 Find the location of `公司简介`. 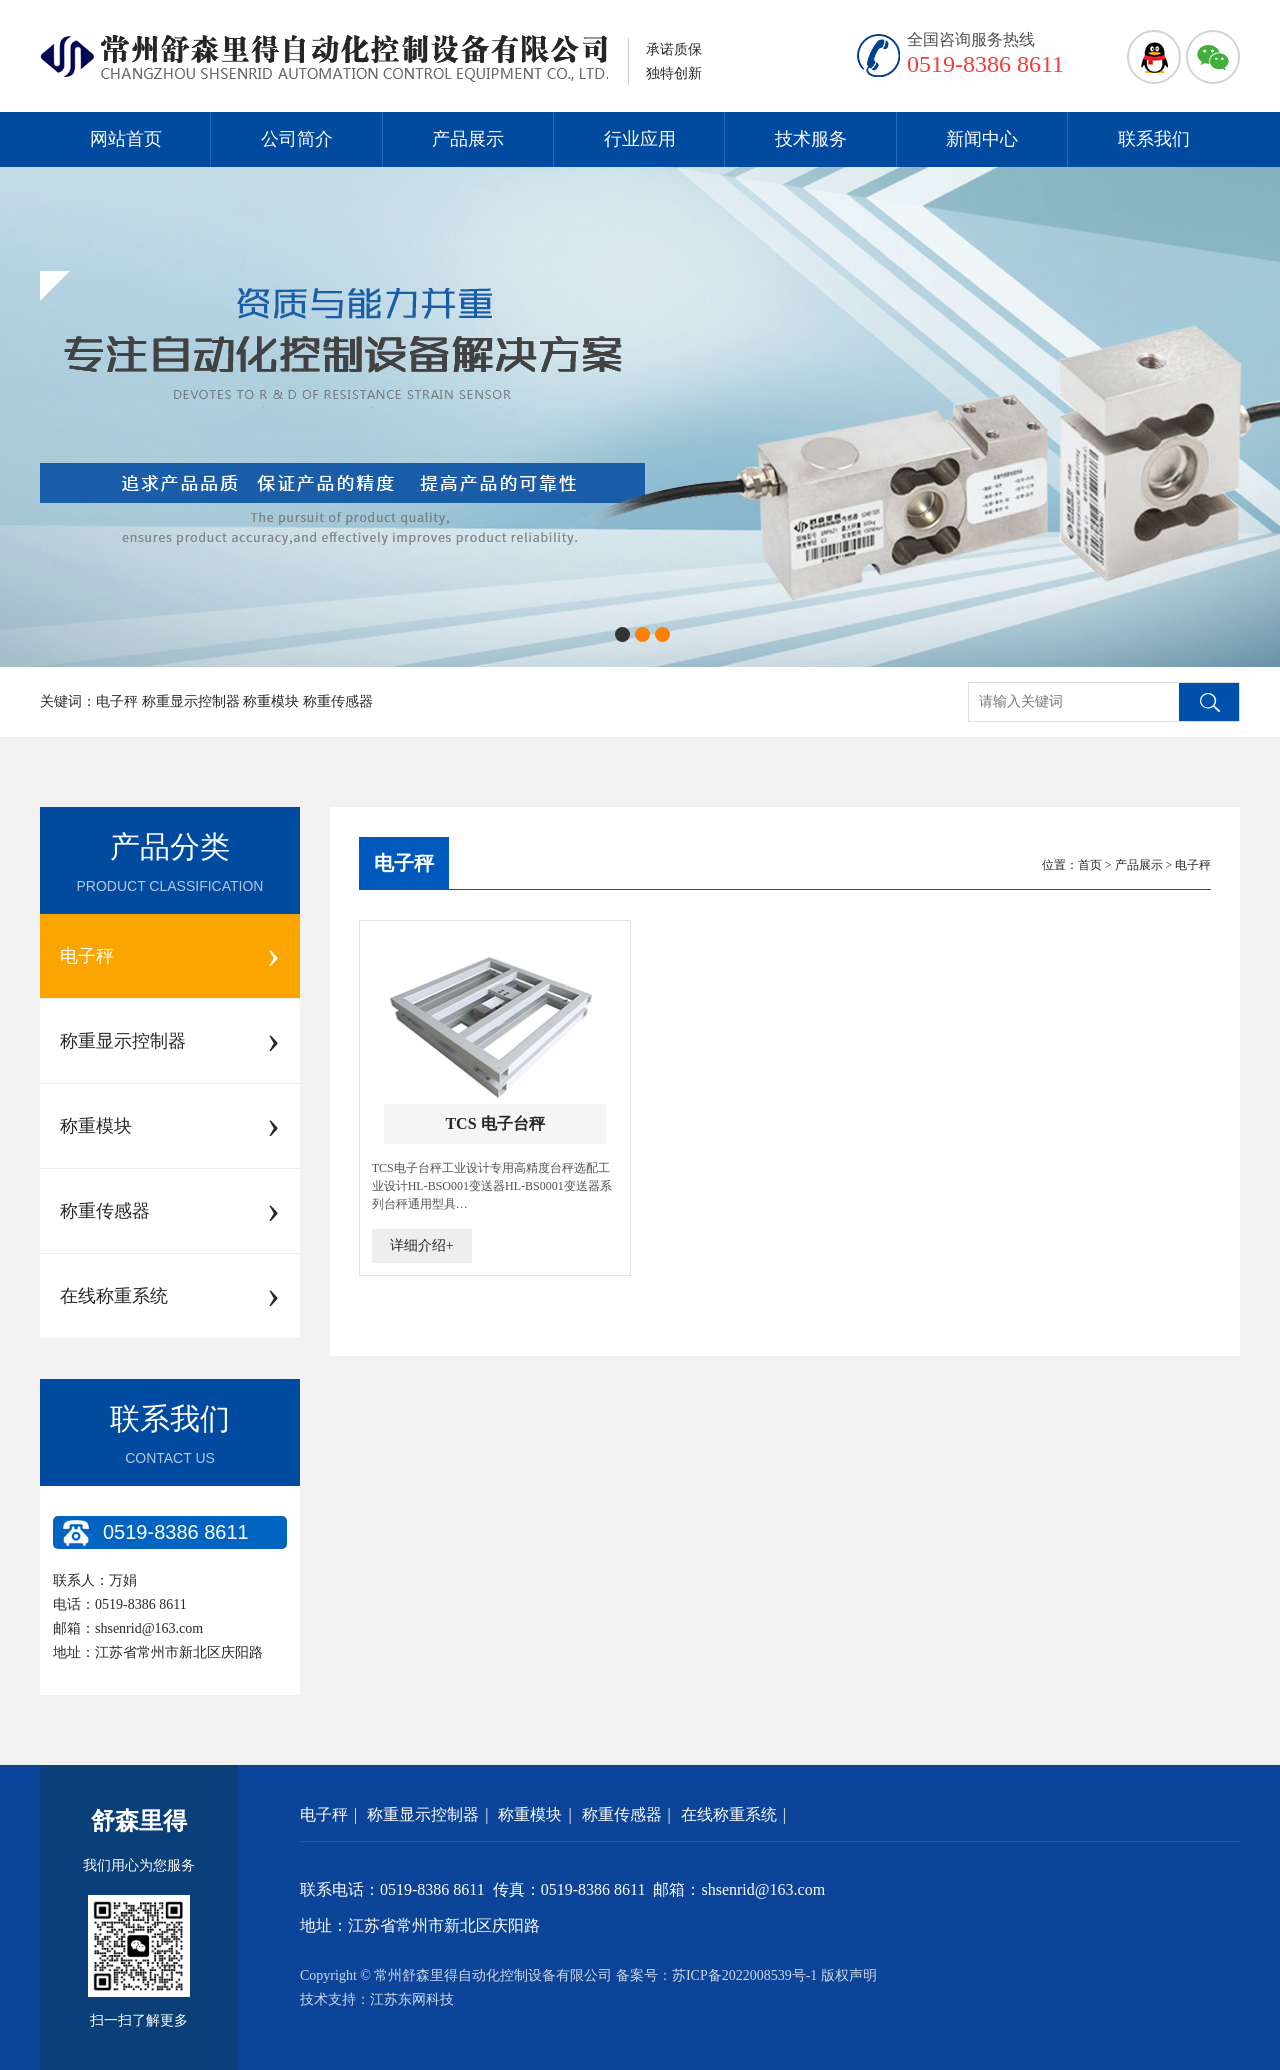

公司简介 is located at coordinates (297, 139).